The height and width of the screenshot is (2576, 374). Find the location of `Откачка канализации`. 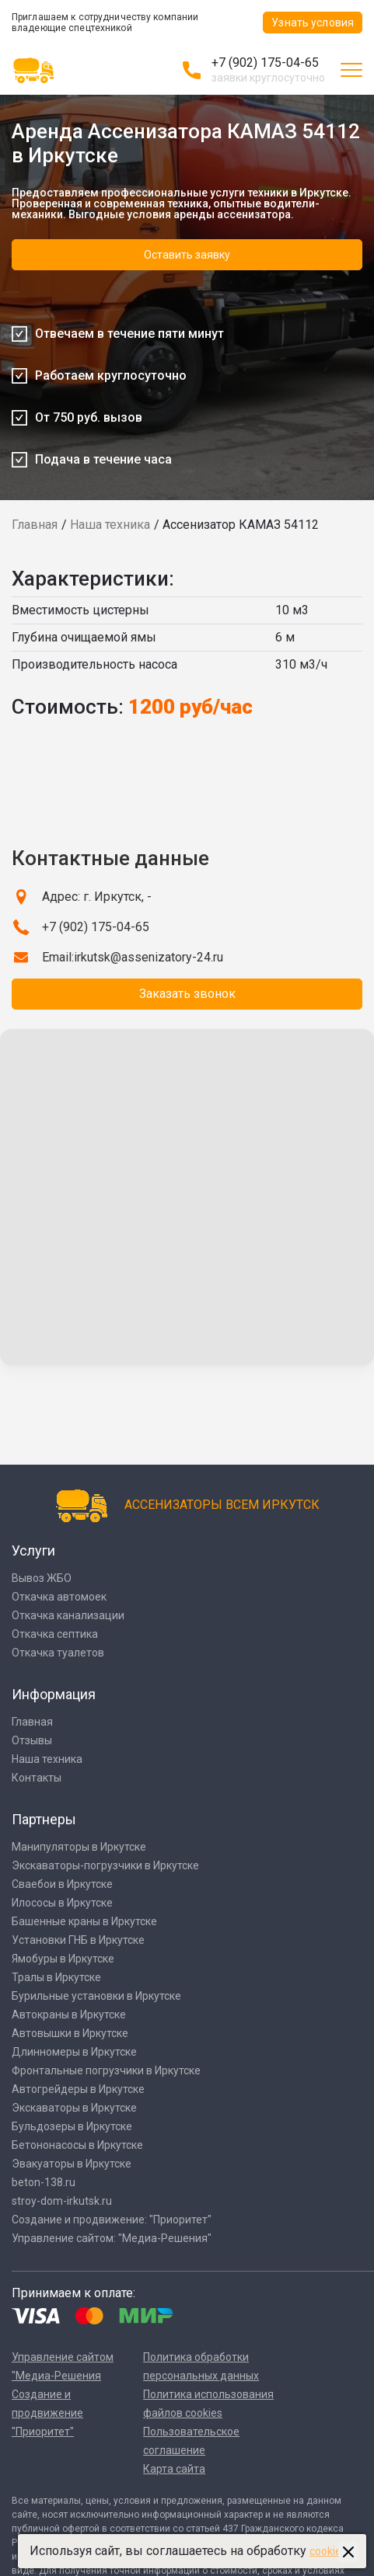

Откачка канализации is located at coordinates (68, 1615).